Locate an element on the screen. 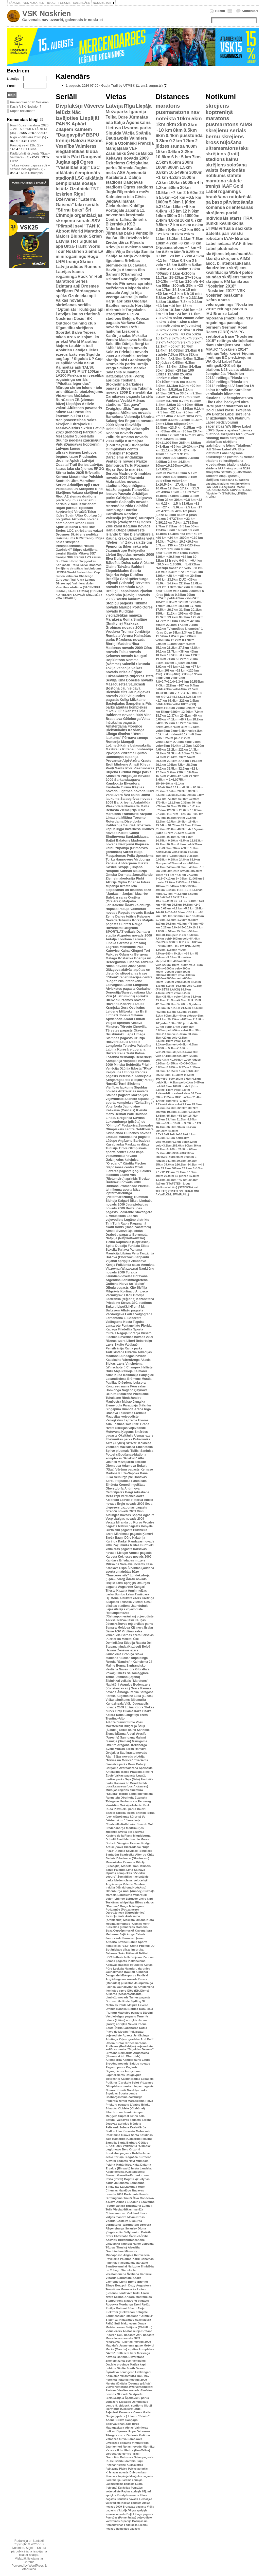 This screenshot has height=2576, width=266. Pasvale is located at coordinates (124, 494).